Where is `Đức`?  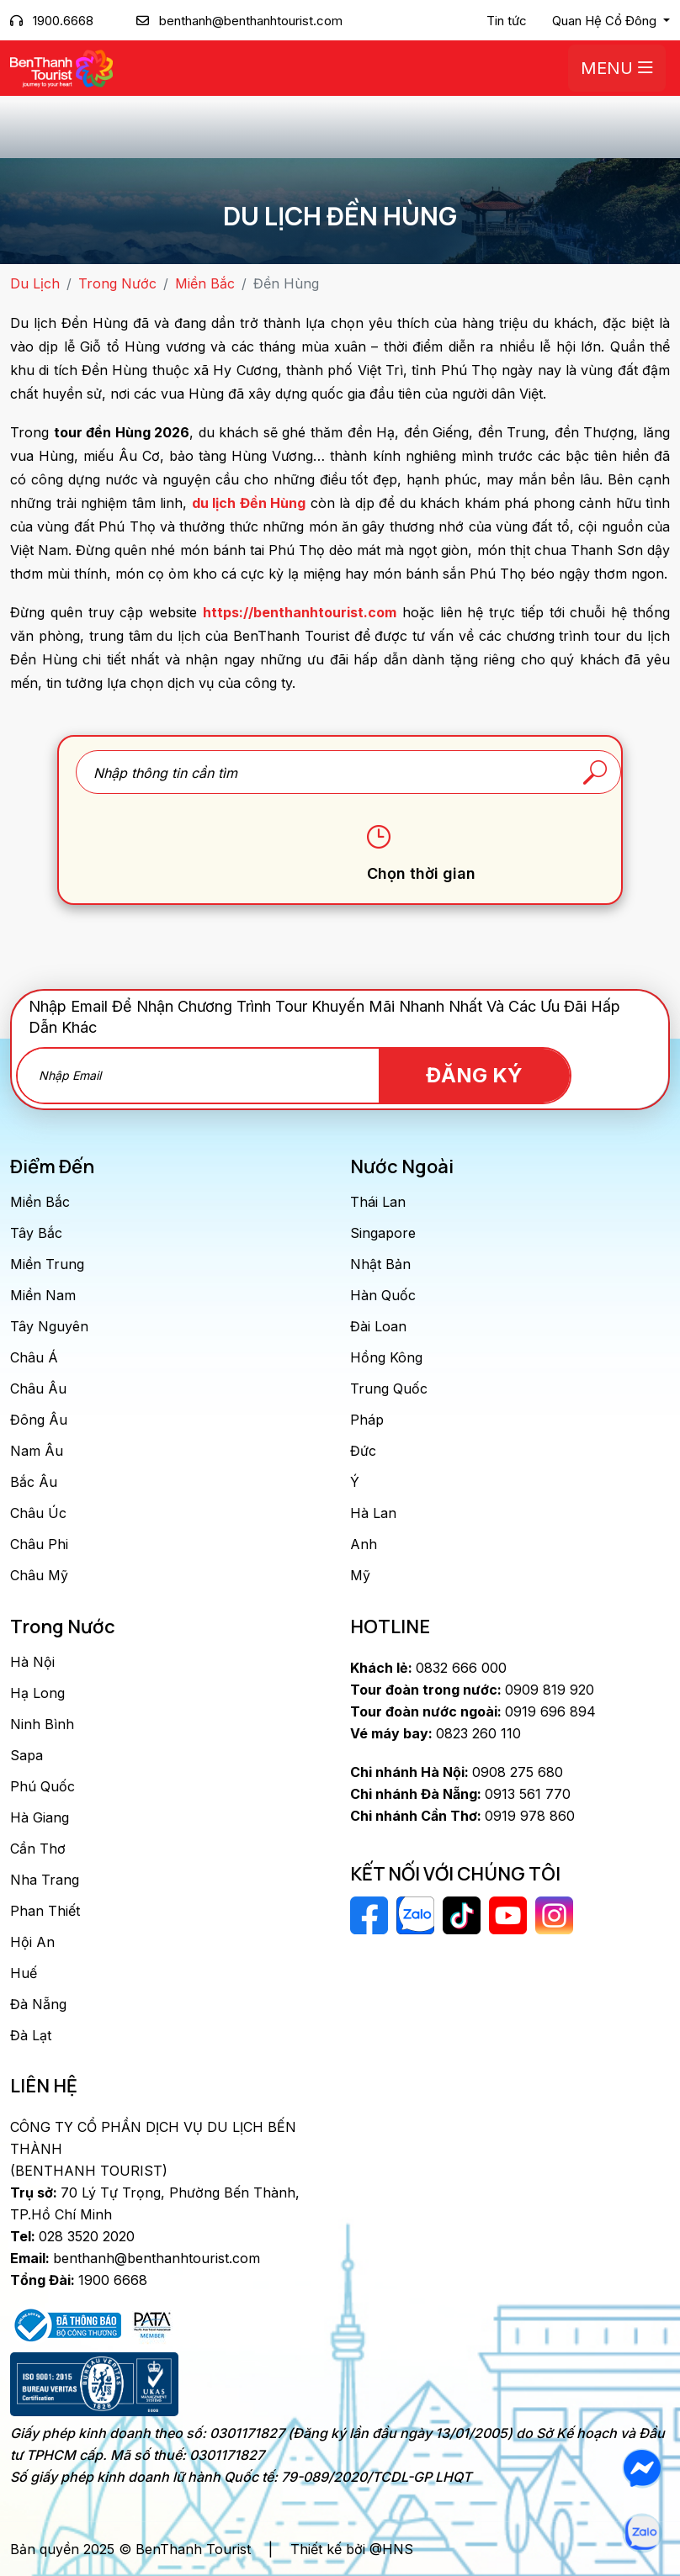 Đức is located at coordinates (363, 1450).